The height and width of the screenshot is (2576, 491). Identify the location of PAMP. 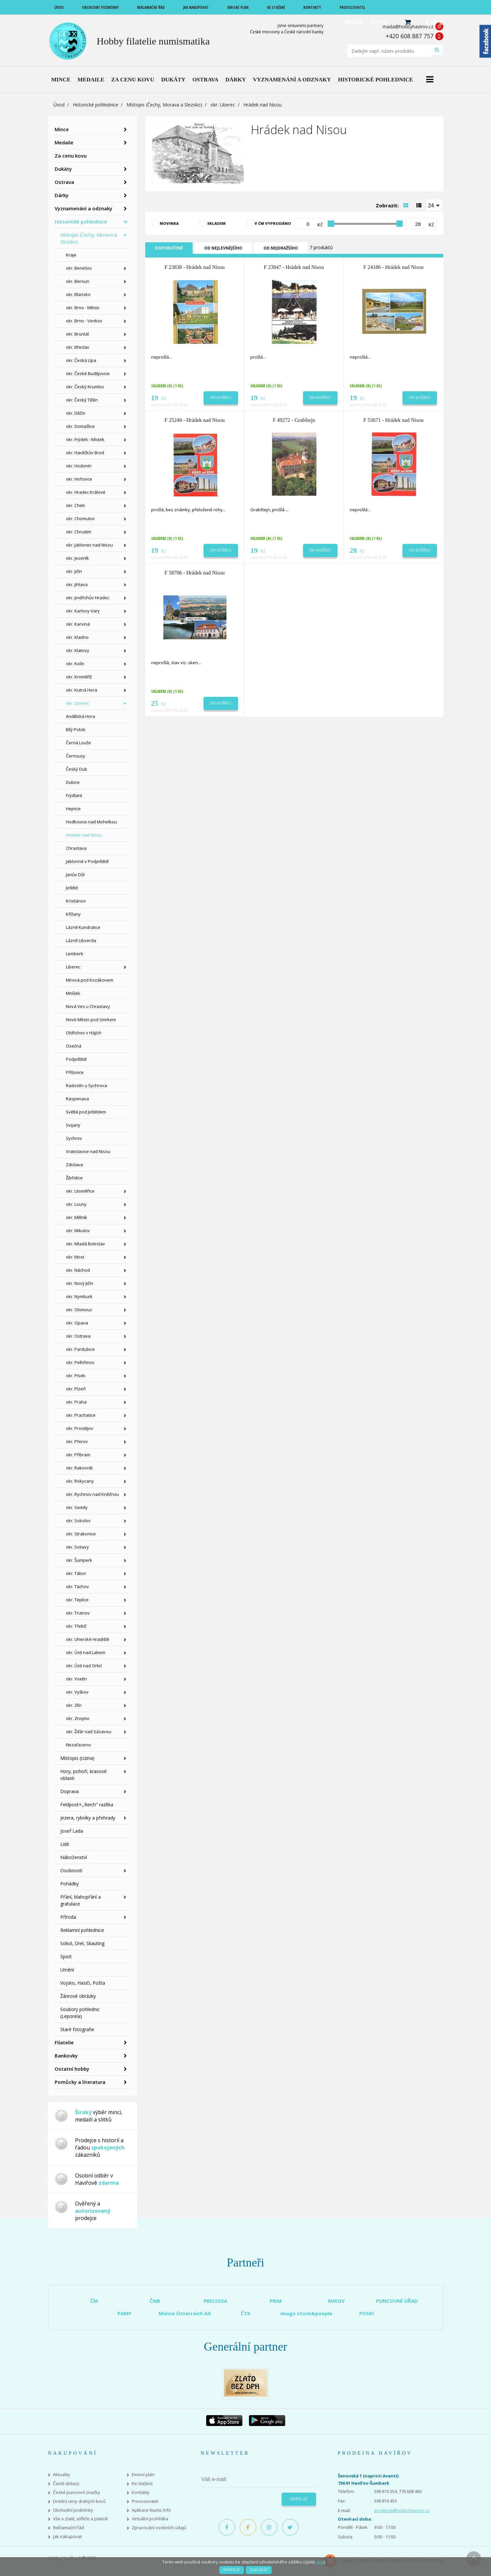
(124, 2313).